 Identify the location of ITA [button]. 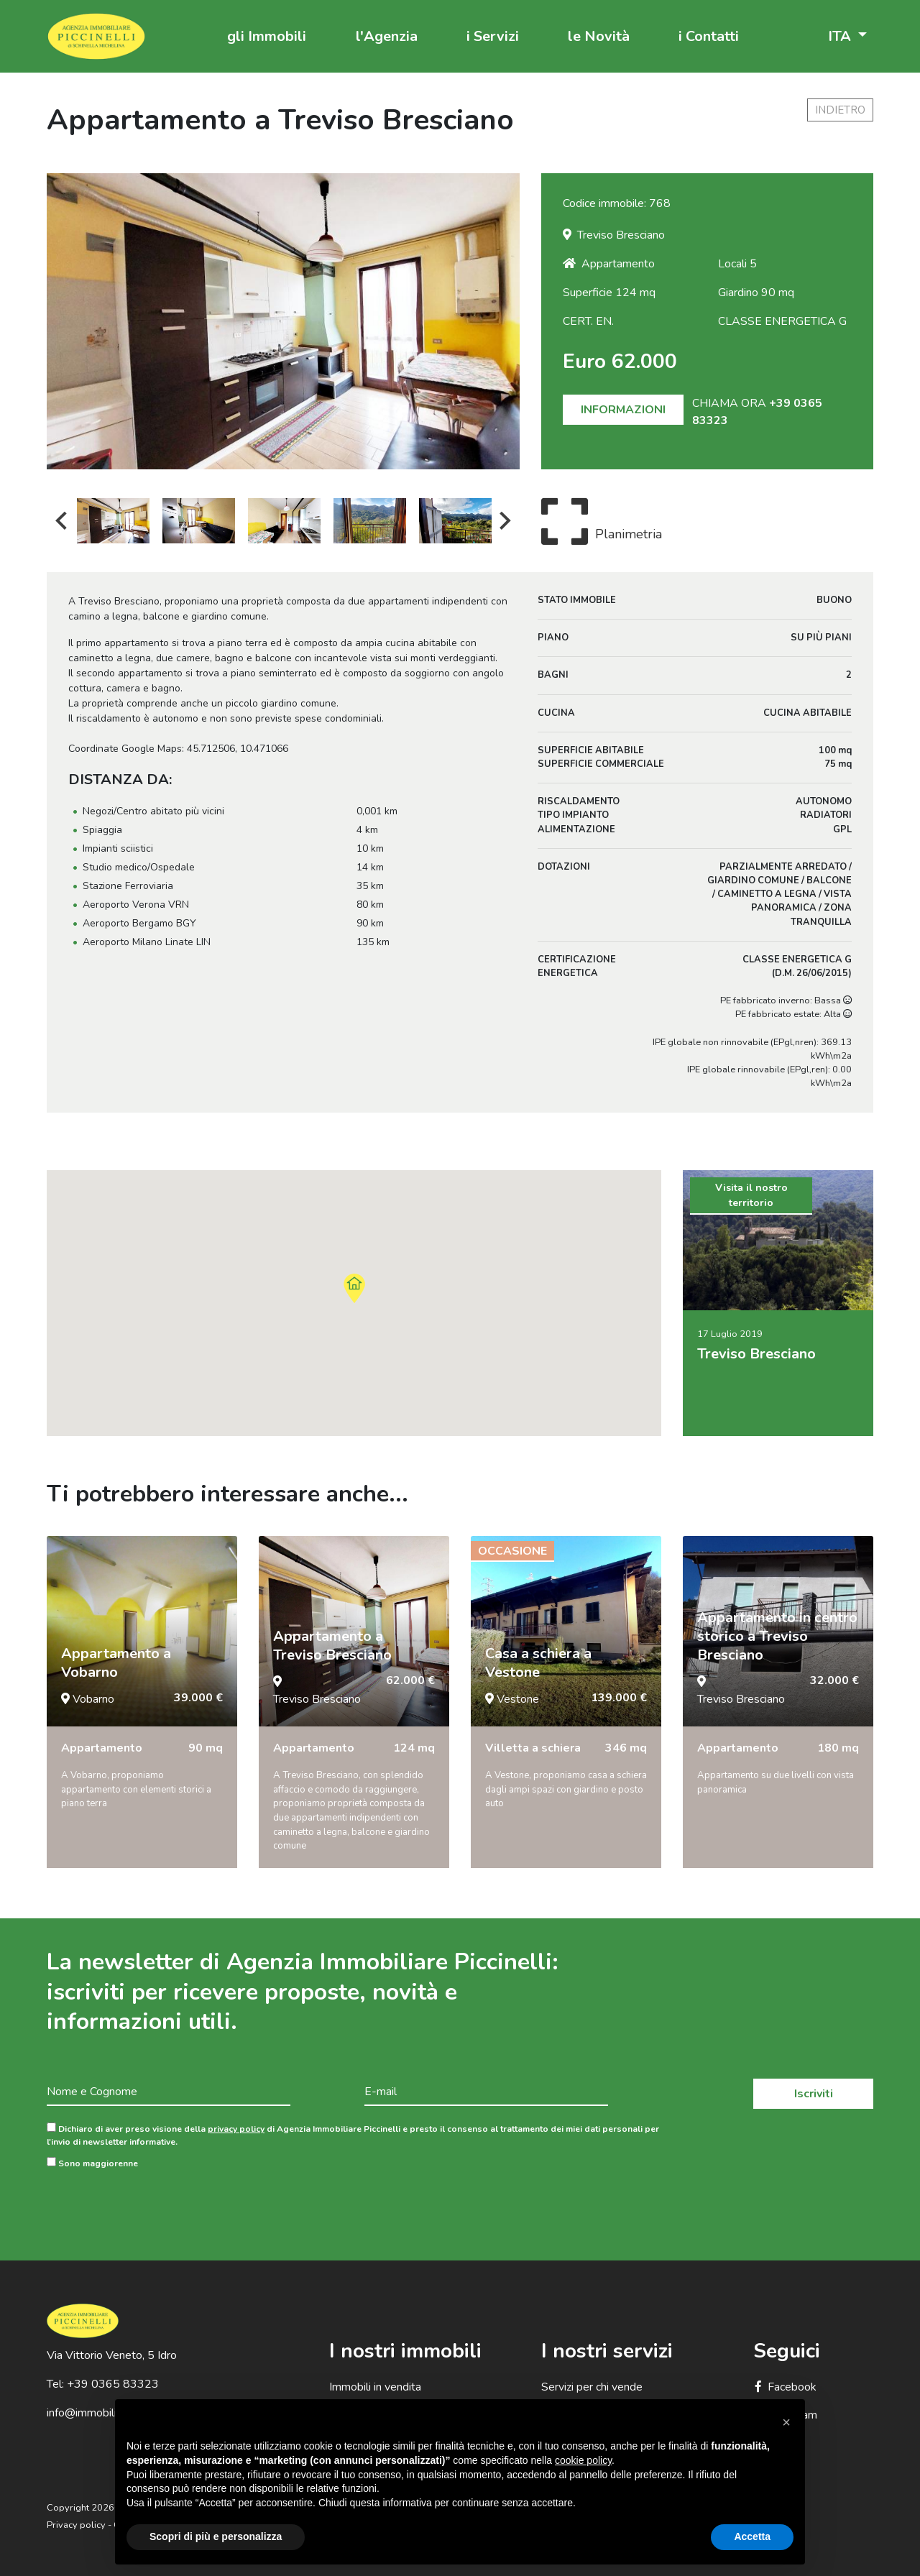
(841, 36).